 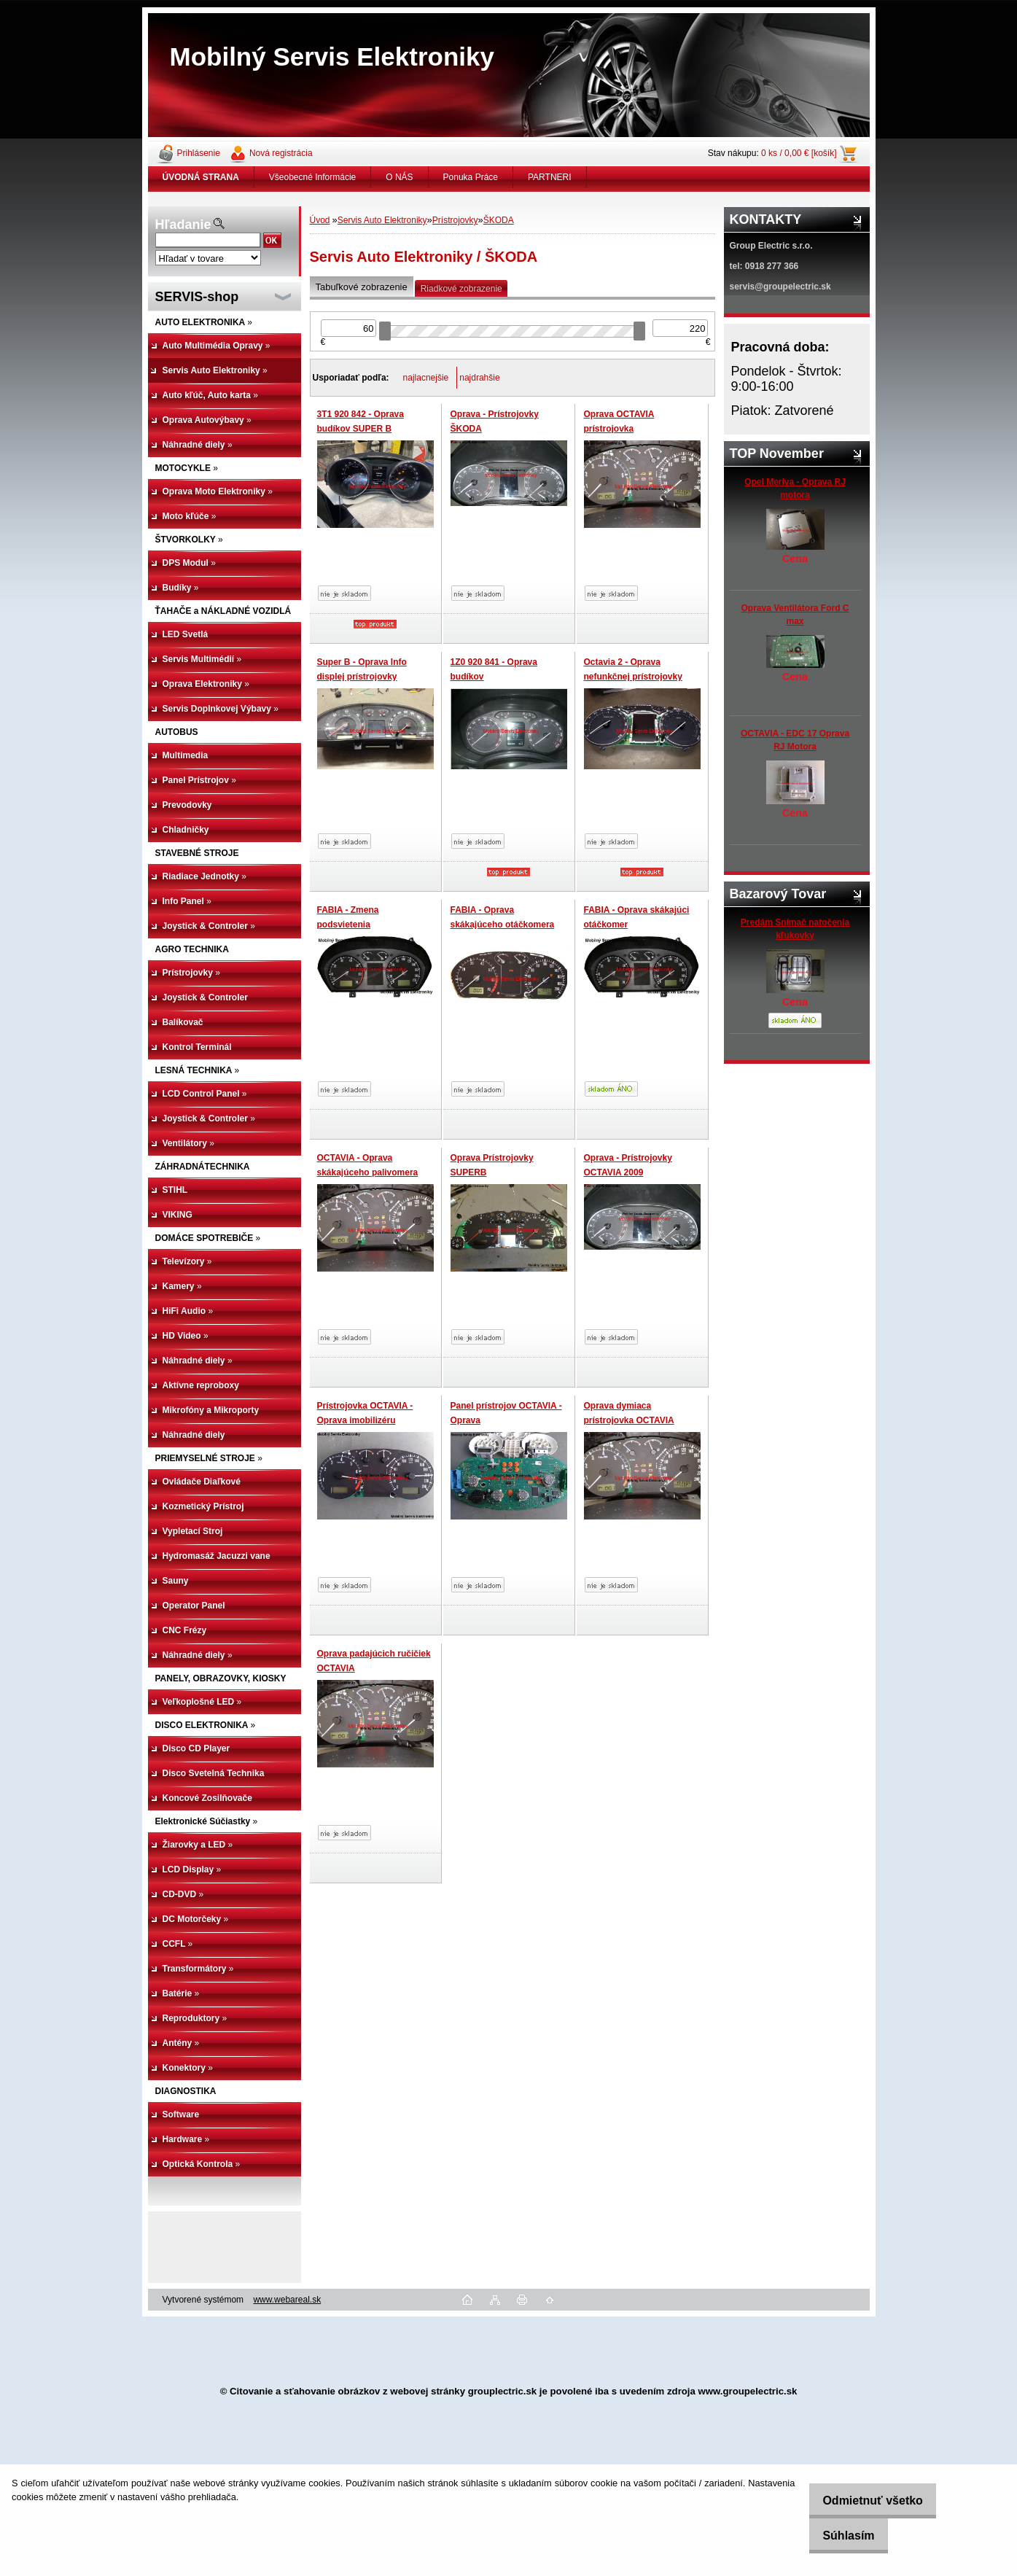 What do you see at coordinates (382, 220) in the screenshot?
I see `Servis Auto Elektroniky` at bounding box center [382, 220].